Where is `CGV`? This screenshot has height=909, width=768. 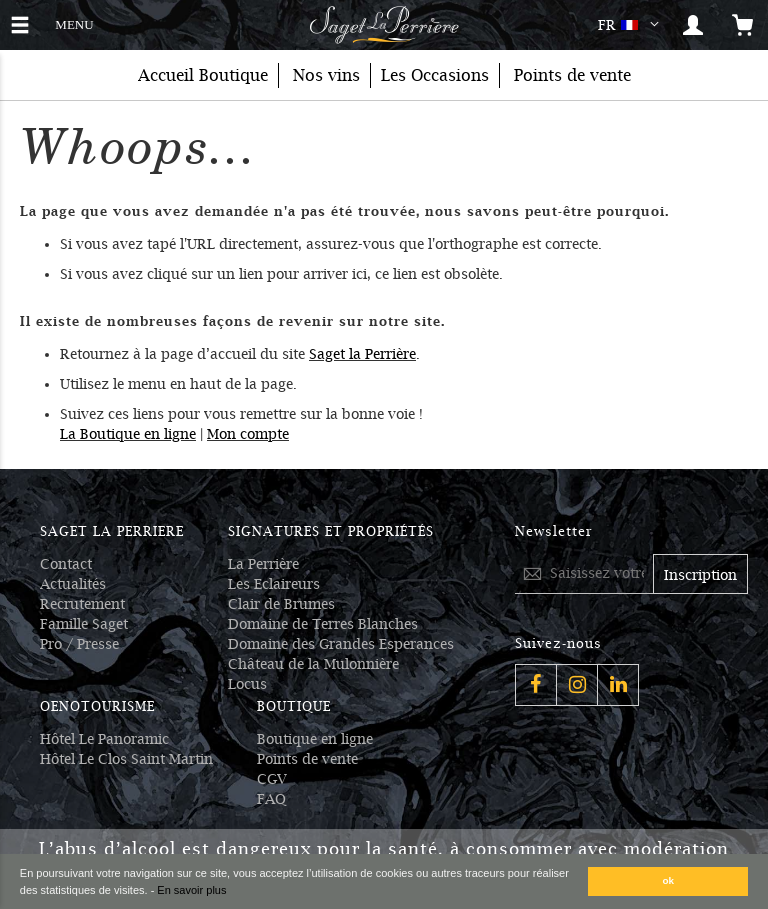
CGV is located at coordinates (272, 779).